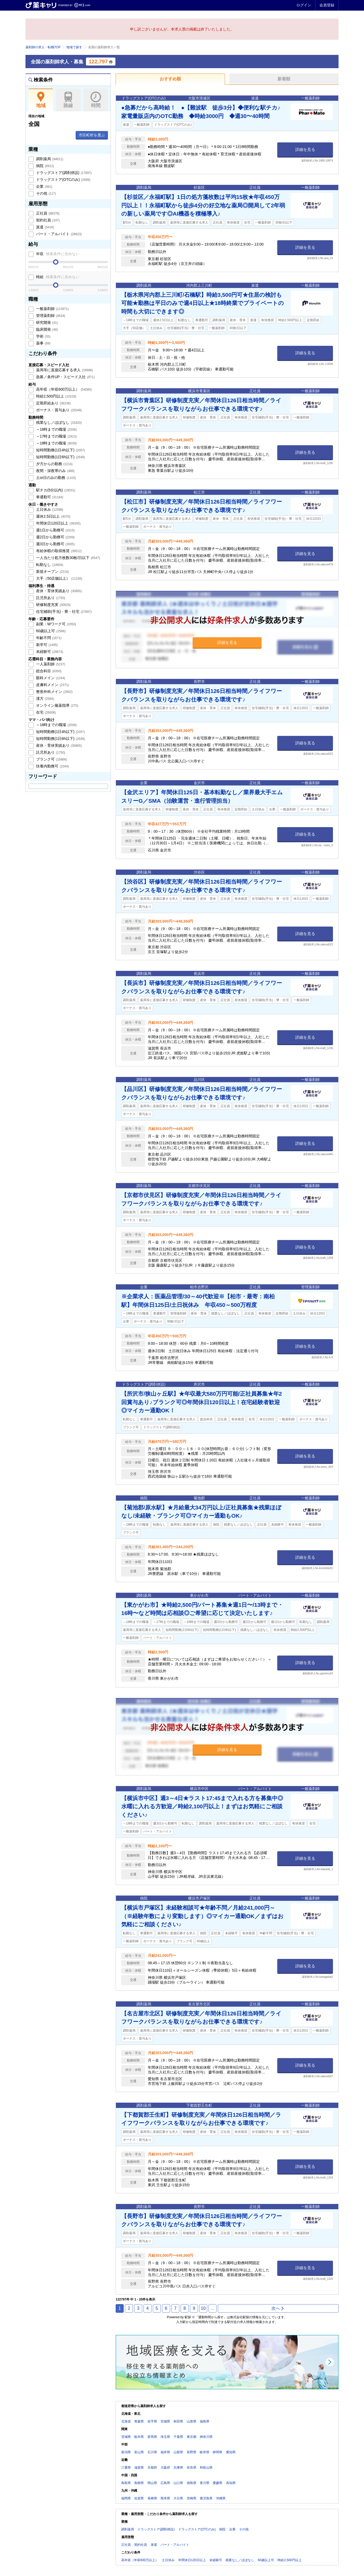  What do you see at coordinates (50, 598) in the screenshot?
I see `託児所あり` at bounding box center [50, 598].